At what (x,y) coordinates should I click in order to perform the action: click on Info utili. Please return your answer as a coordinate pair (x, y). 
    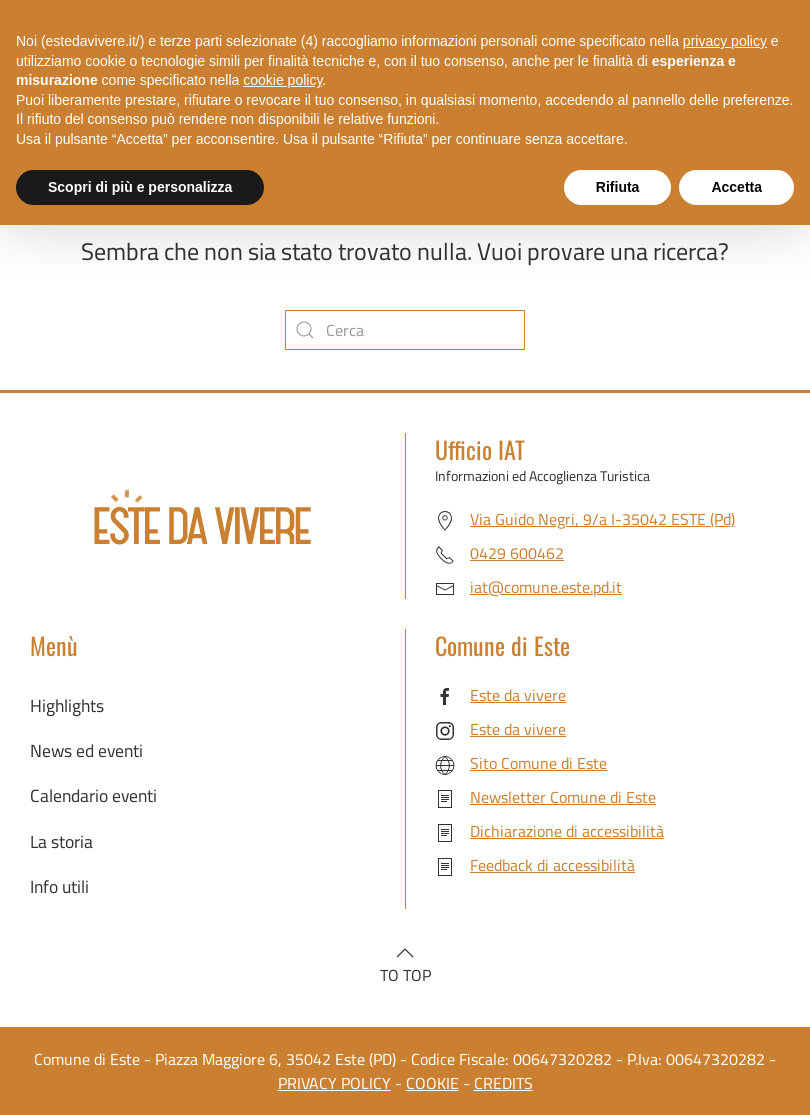
    Looking at the image, I should click on (59, 886).